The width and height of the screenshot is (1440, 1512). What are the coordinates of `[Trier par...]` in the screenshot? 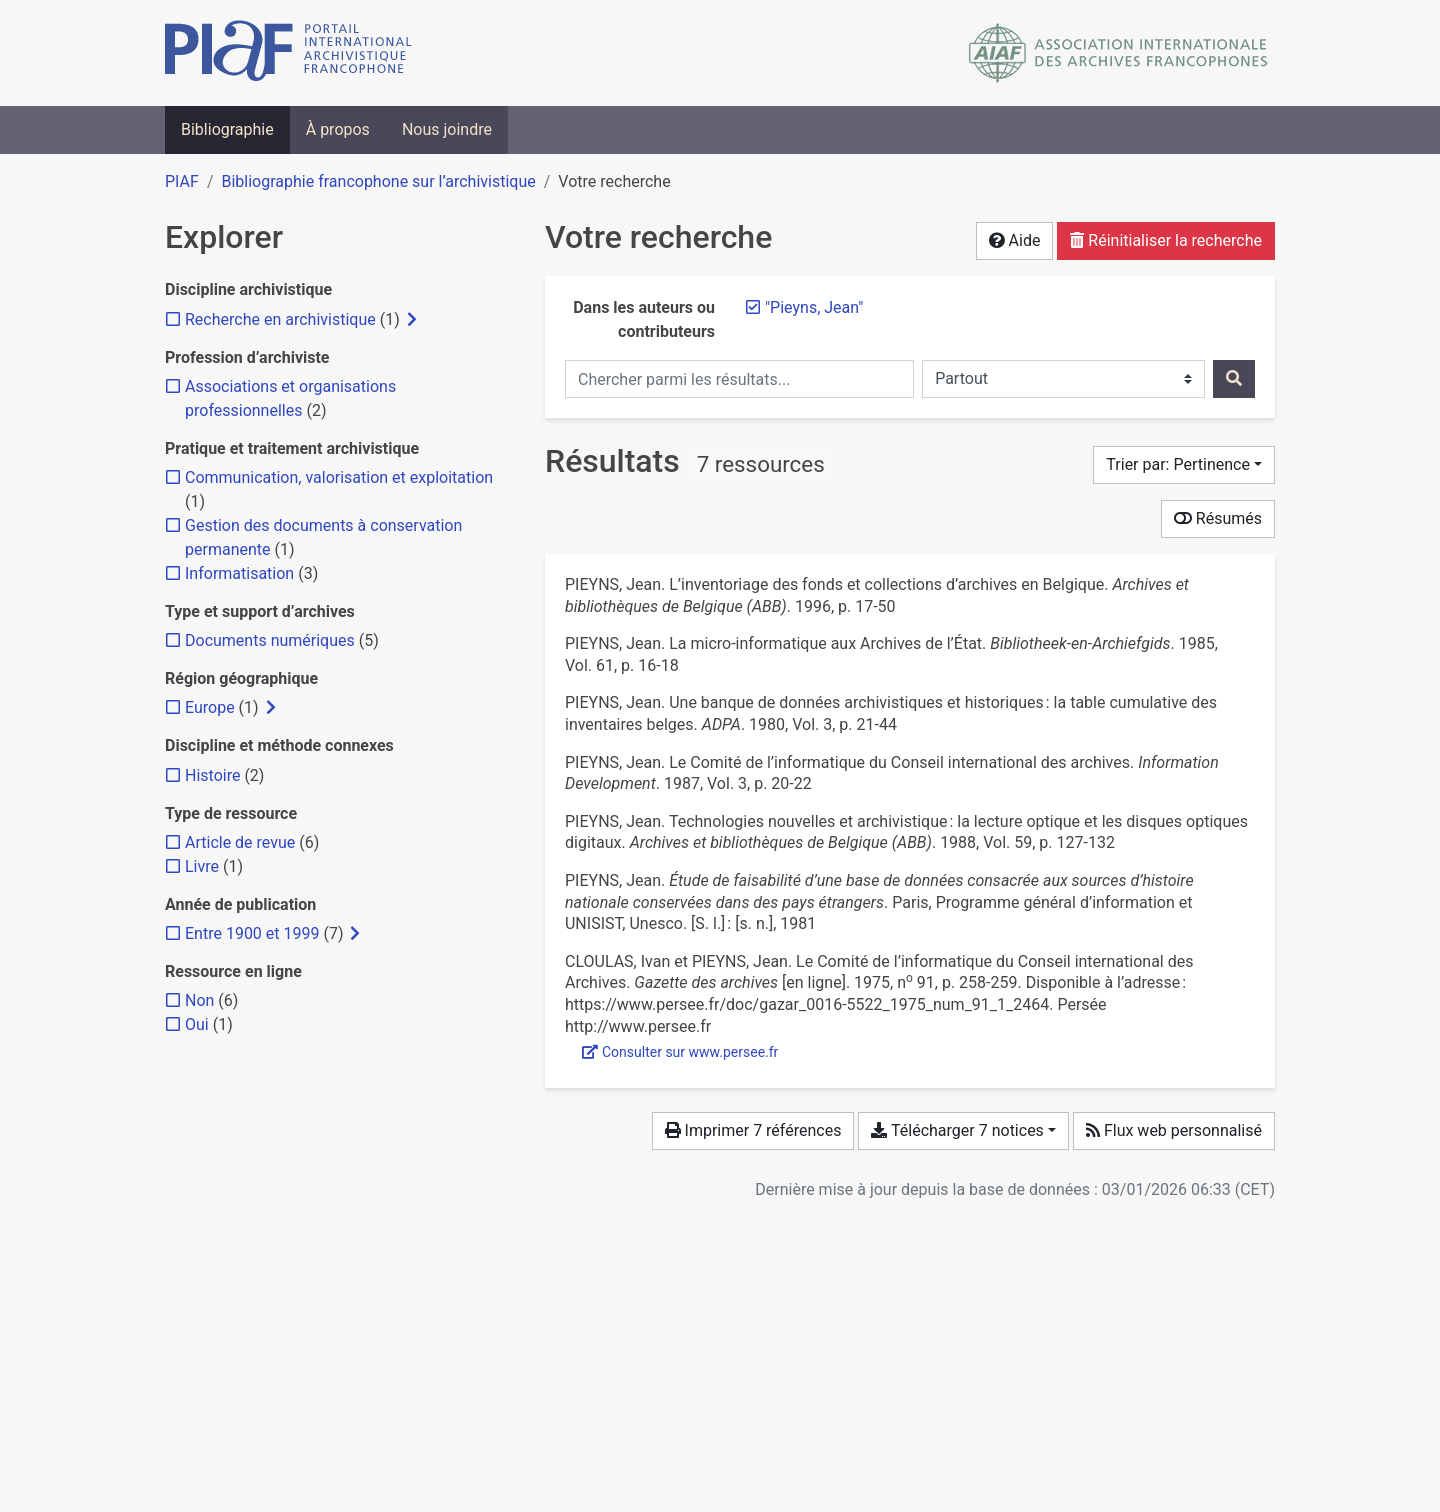 It's located at (1184, 465).